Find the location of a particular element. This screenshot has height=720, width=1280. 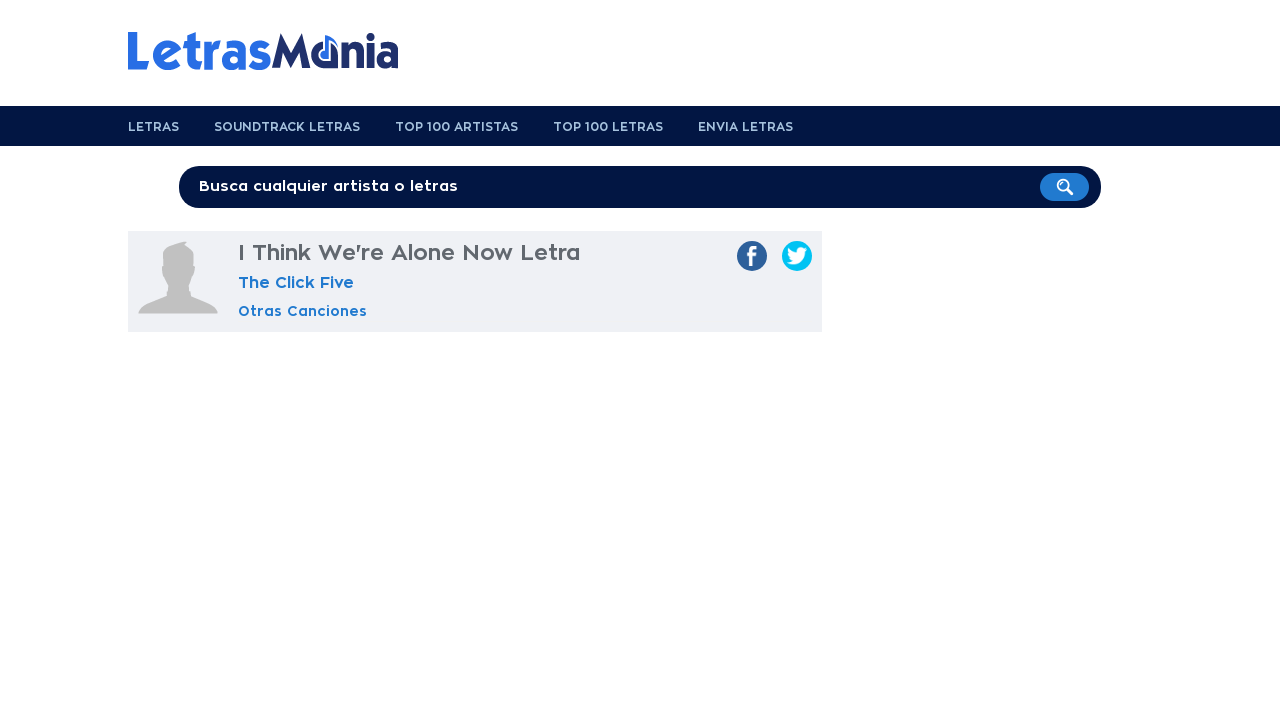

Soundtrack Letras is located at coordinates (287, 127).